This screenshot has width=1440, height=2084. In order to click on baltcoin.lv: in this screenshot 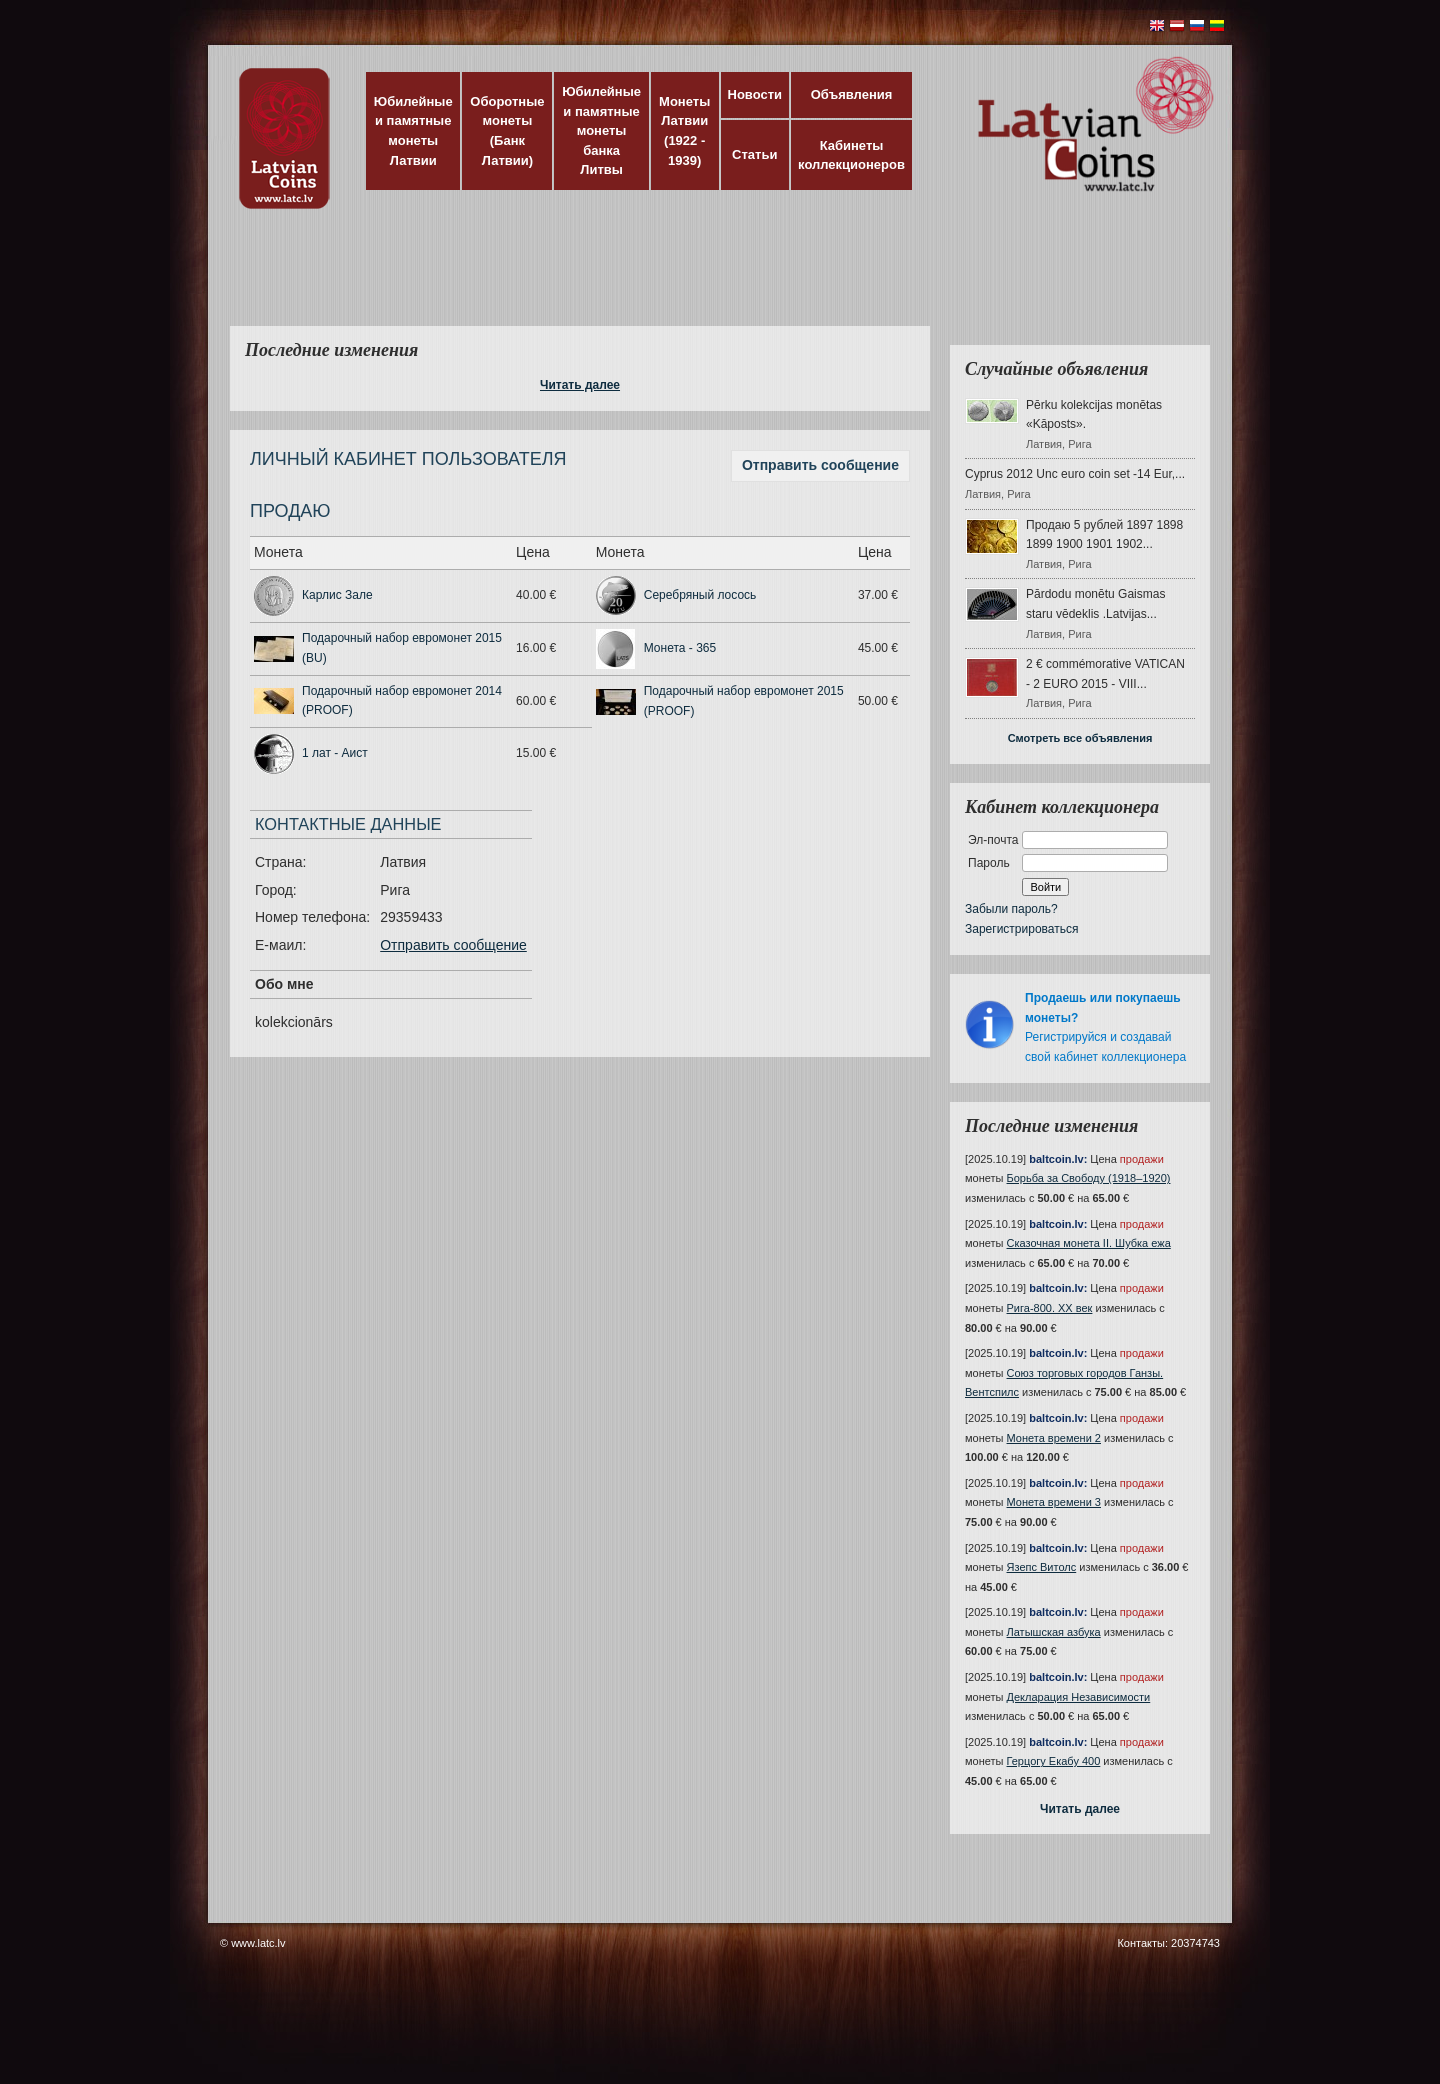, I will do `click(1058, 1159)`.